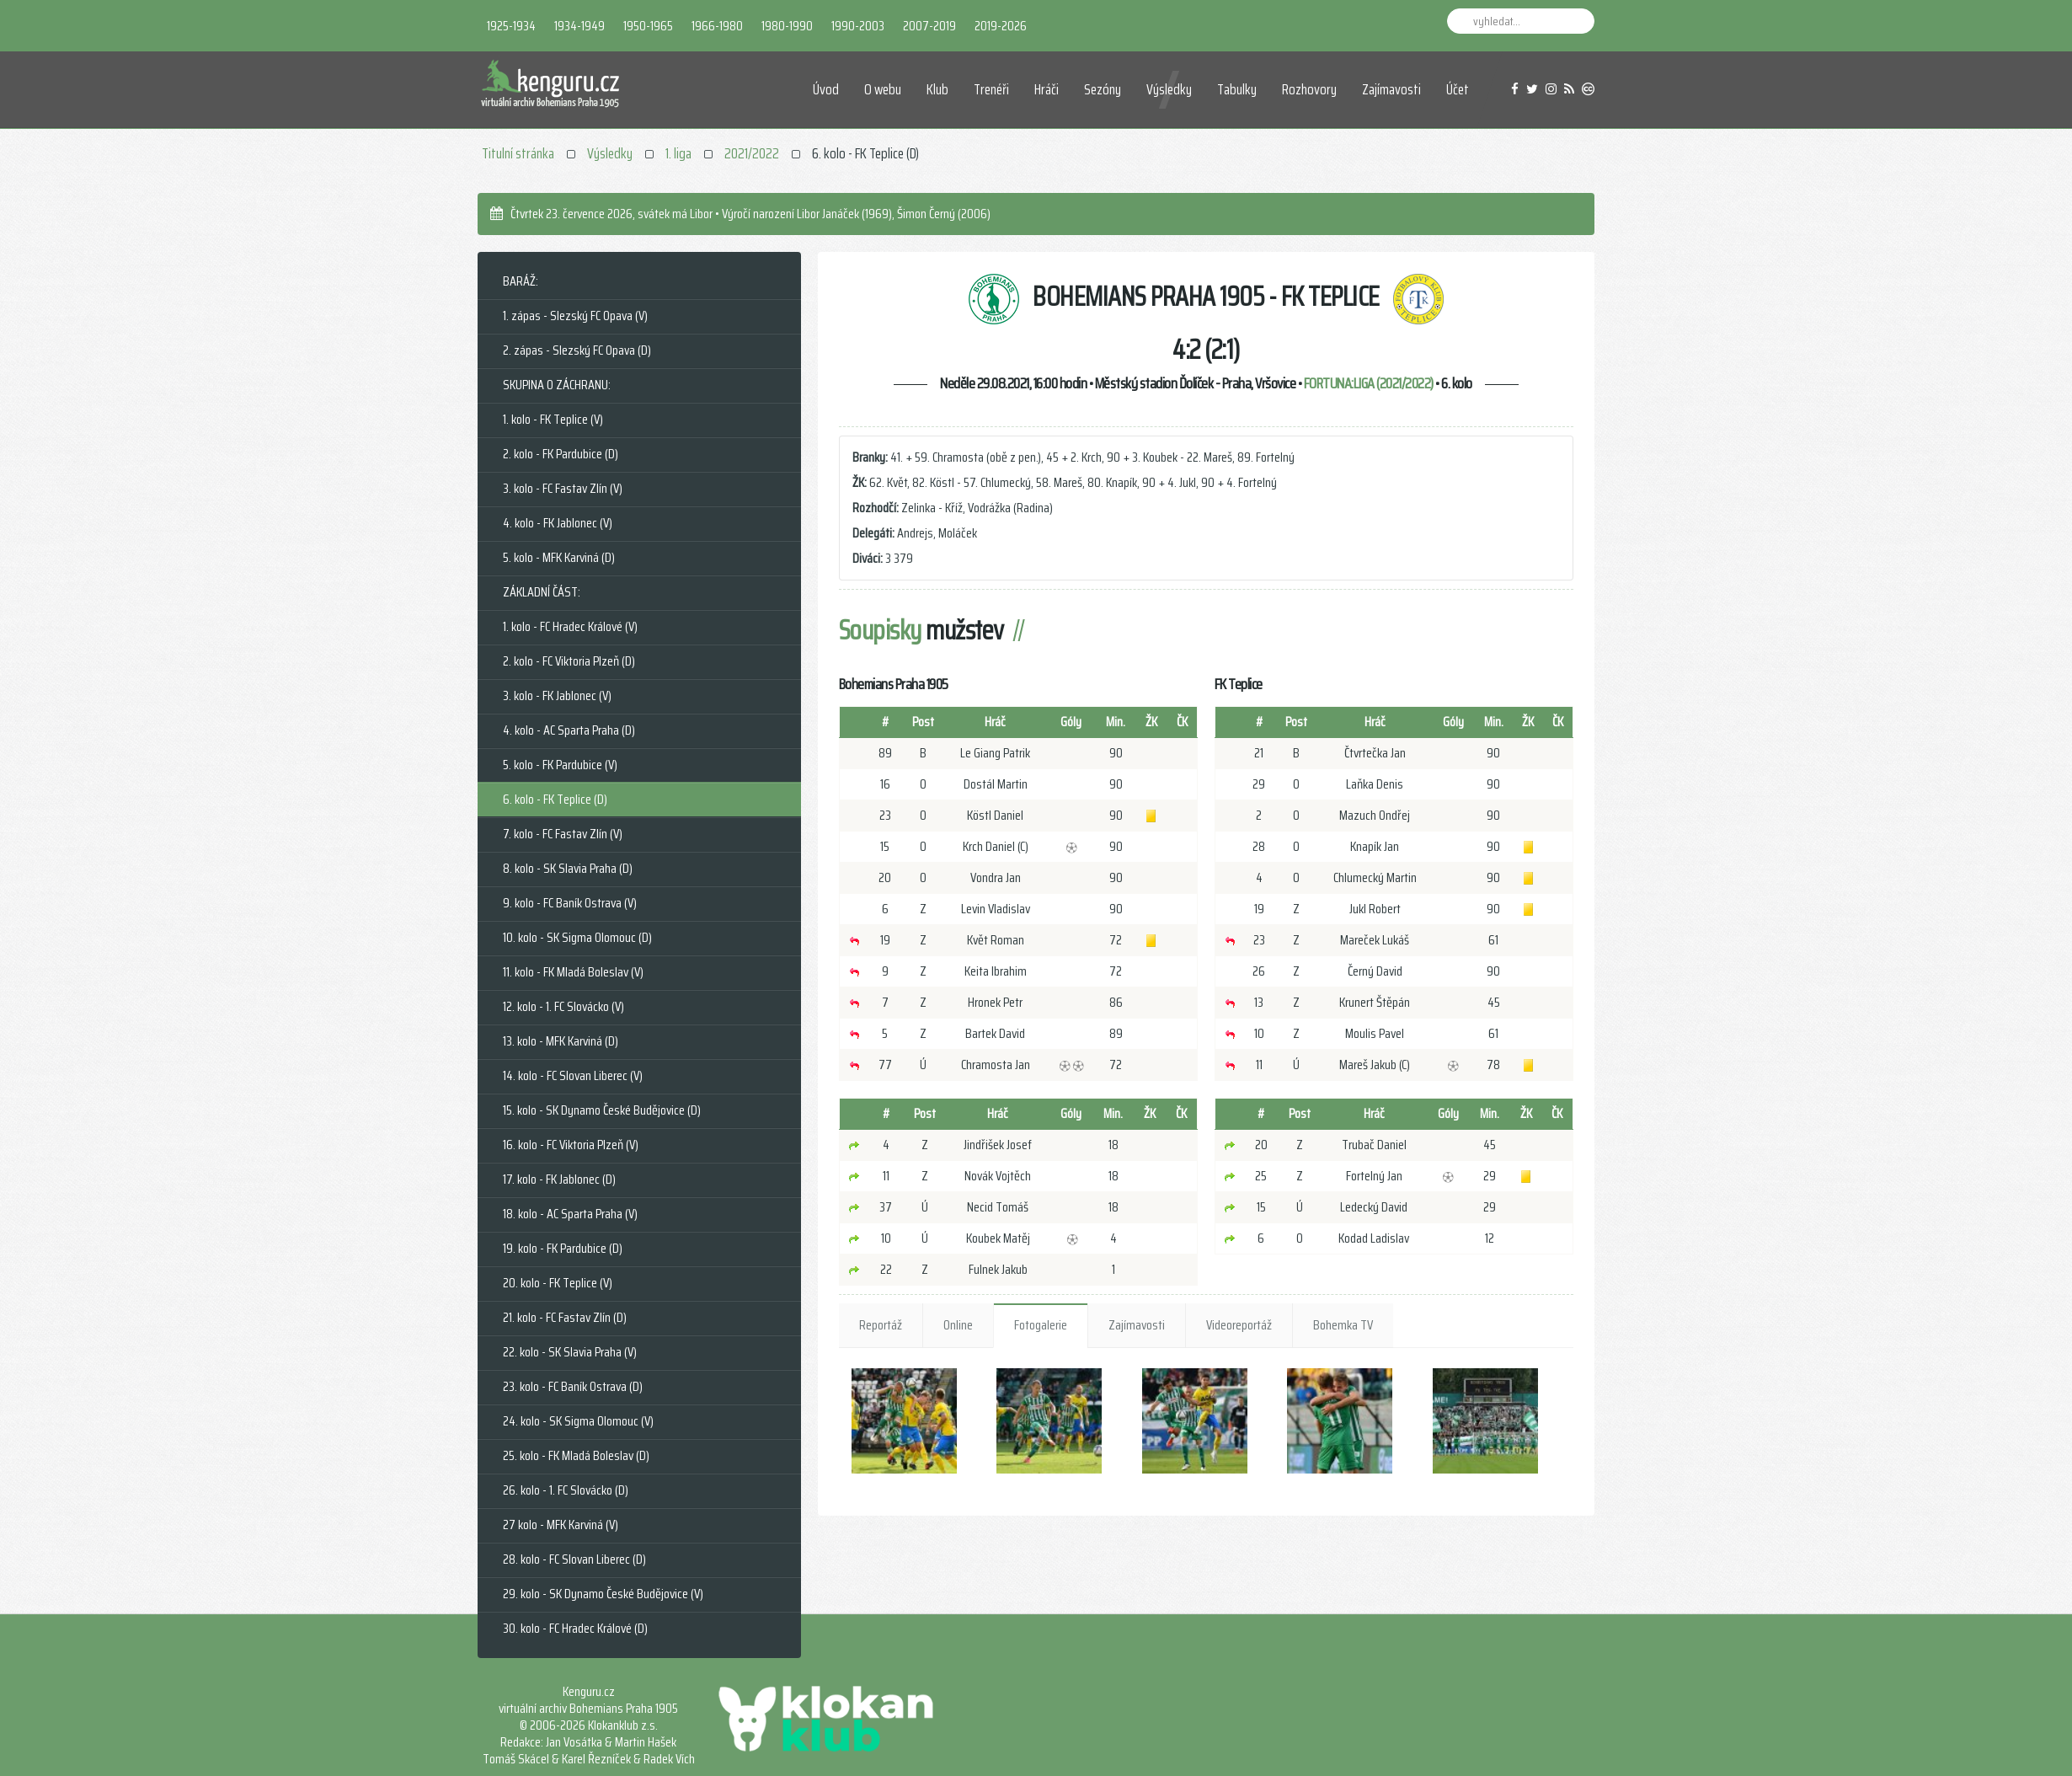  What do you see at coordinates (559, 557) in the screenshot?
I see `5. kolo - MFK Karviná (D)` at bounding box center [559, 557].